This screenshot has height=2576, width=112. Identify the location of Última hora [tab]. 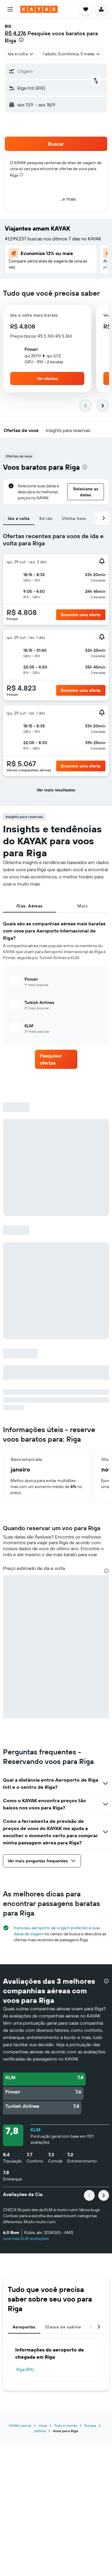
(74, 518).